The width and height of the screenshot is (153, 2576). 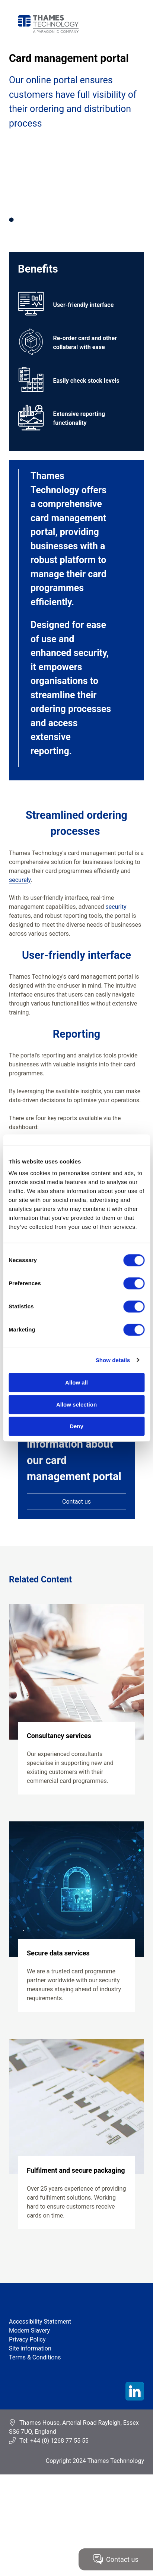 I want to click on LinkedIn, so click(x=134, y=2391).